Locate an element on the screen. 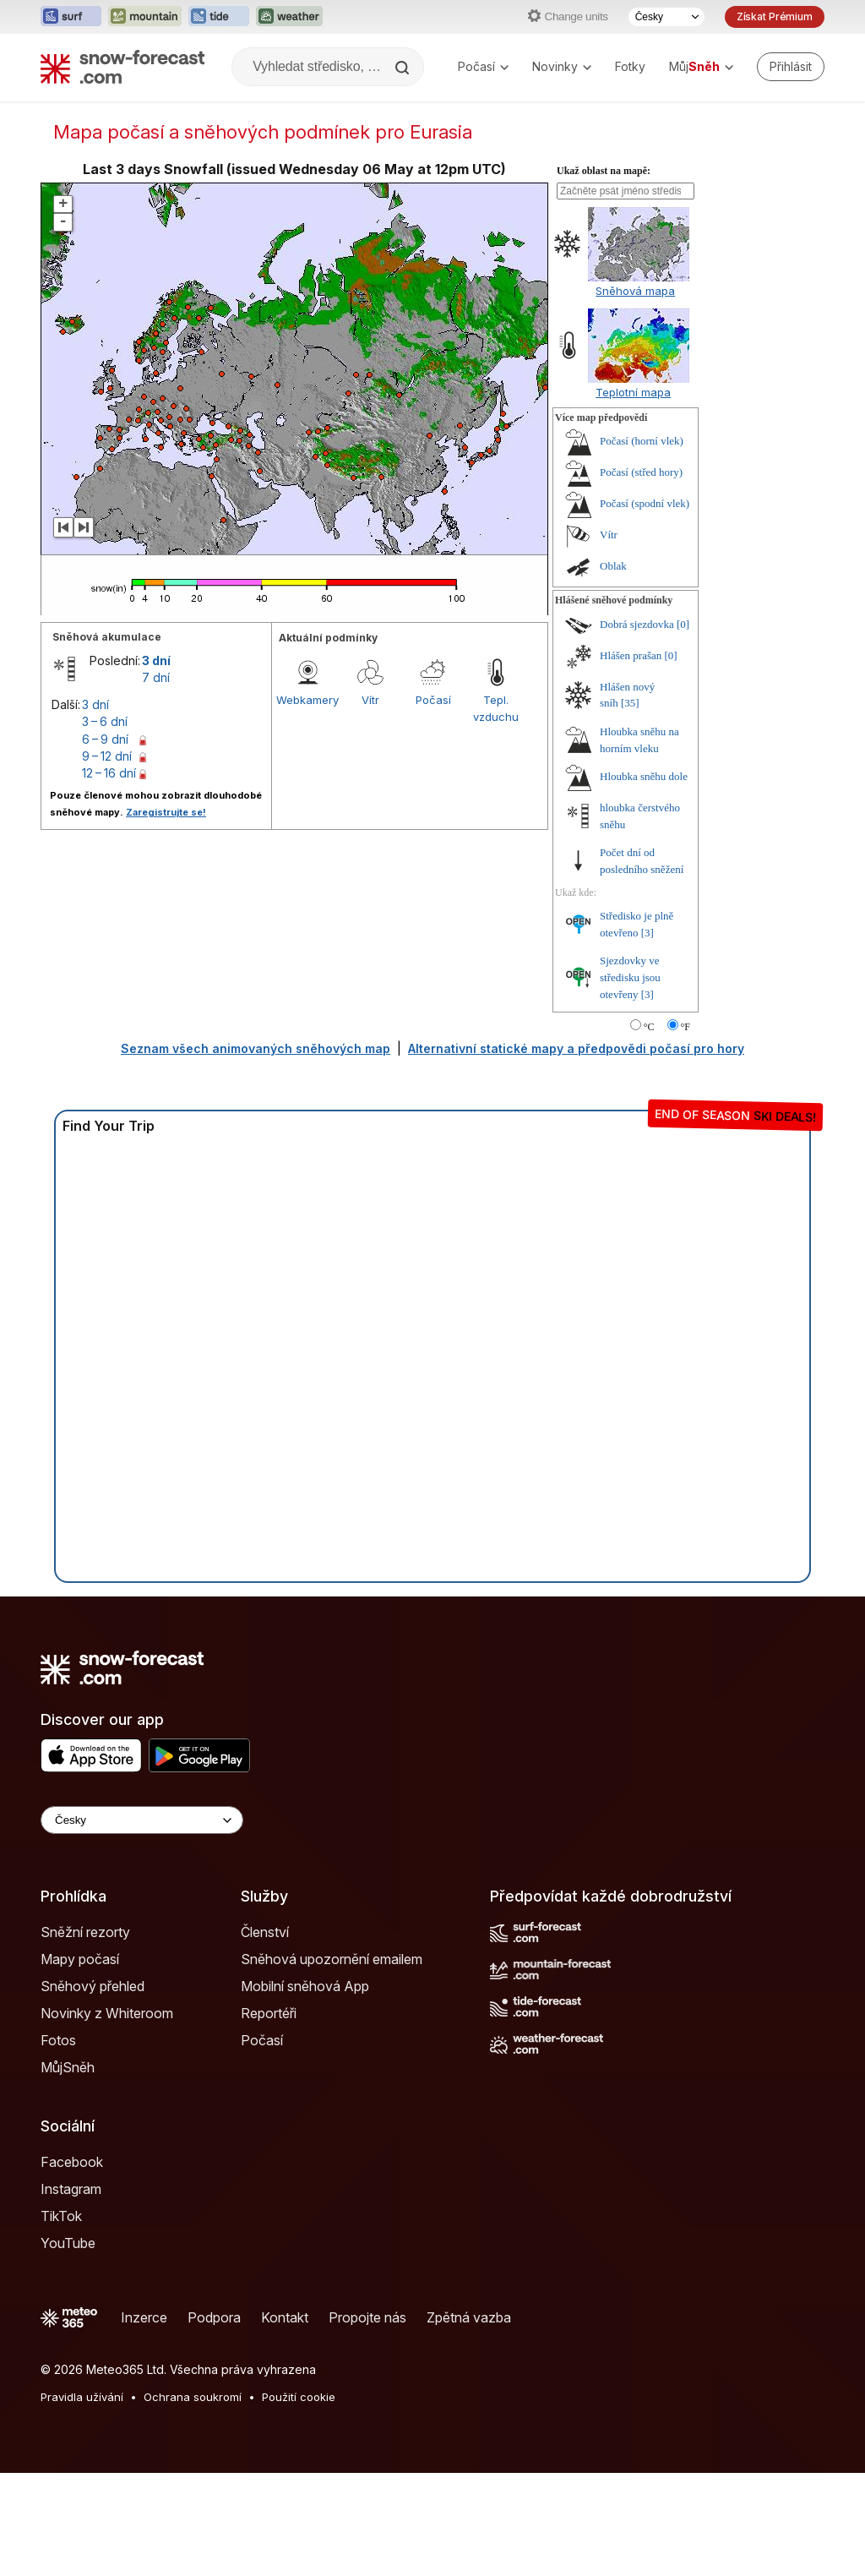 The height and width of the screenshot is (2576, 865). Novinky is located at coordinates (561, 66).